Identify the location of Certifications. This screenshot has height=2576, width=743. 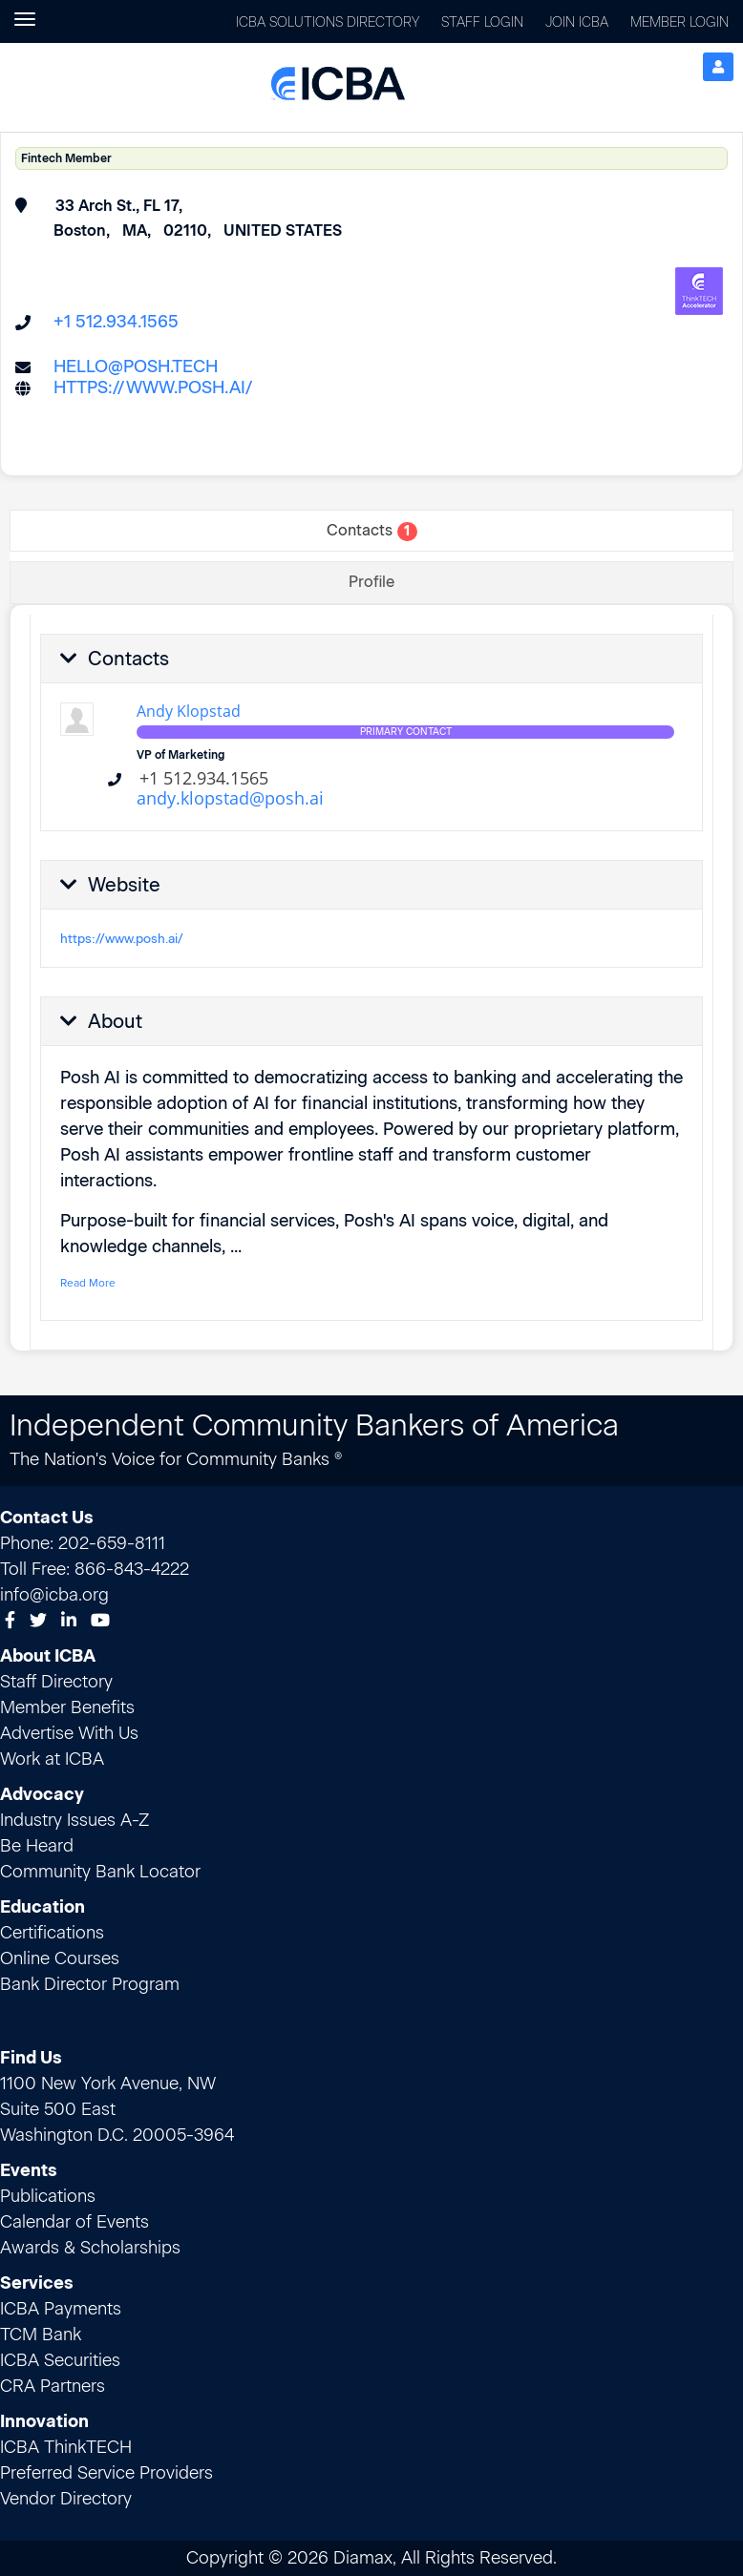
(52, 1932).